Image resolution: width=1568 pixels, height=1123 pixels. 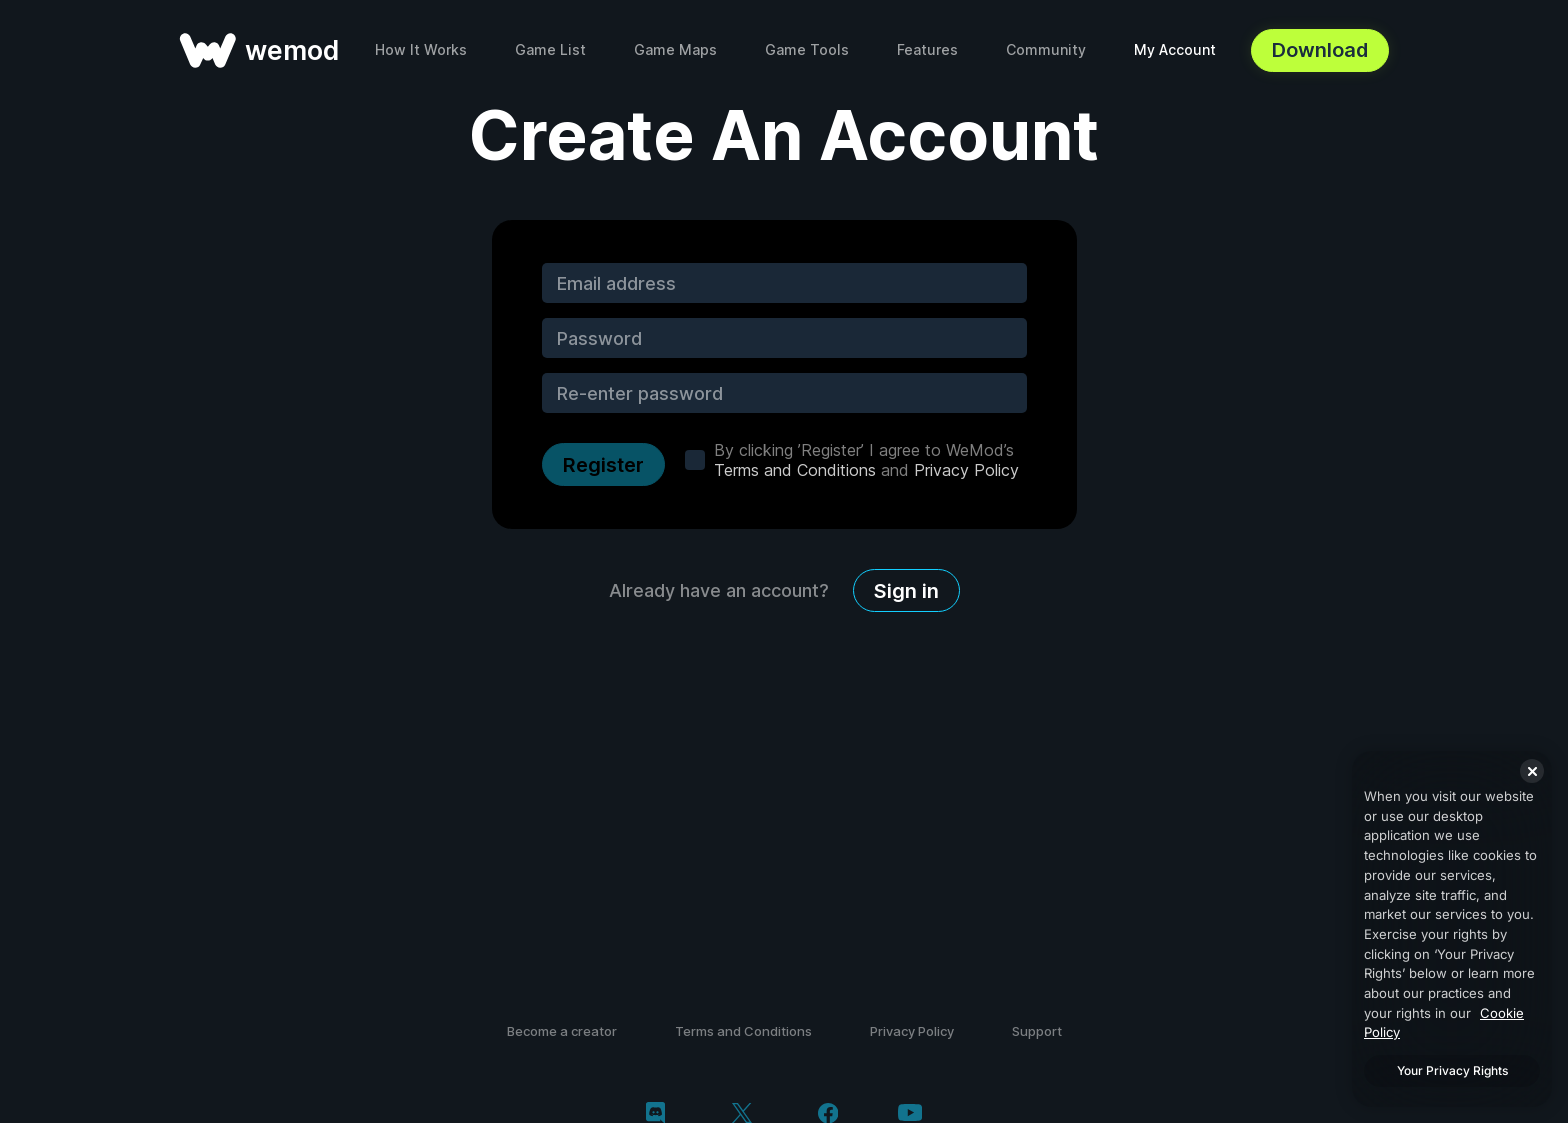 What do you see at coordinates (1532, 771) in the screenshot?
I see `[Close]` at bounding box center [1532, 771].